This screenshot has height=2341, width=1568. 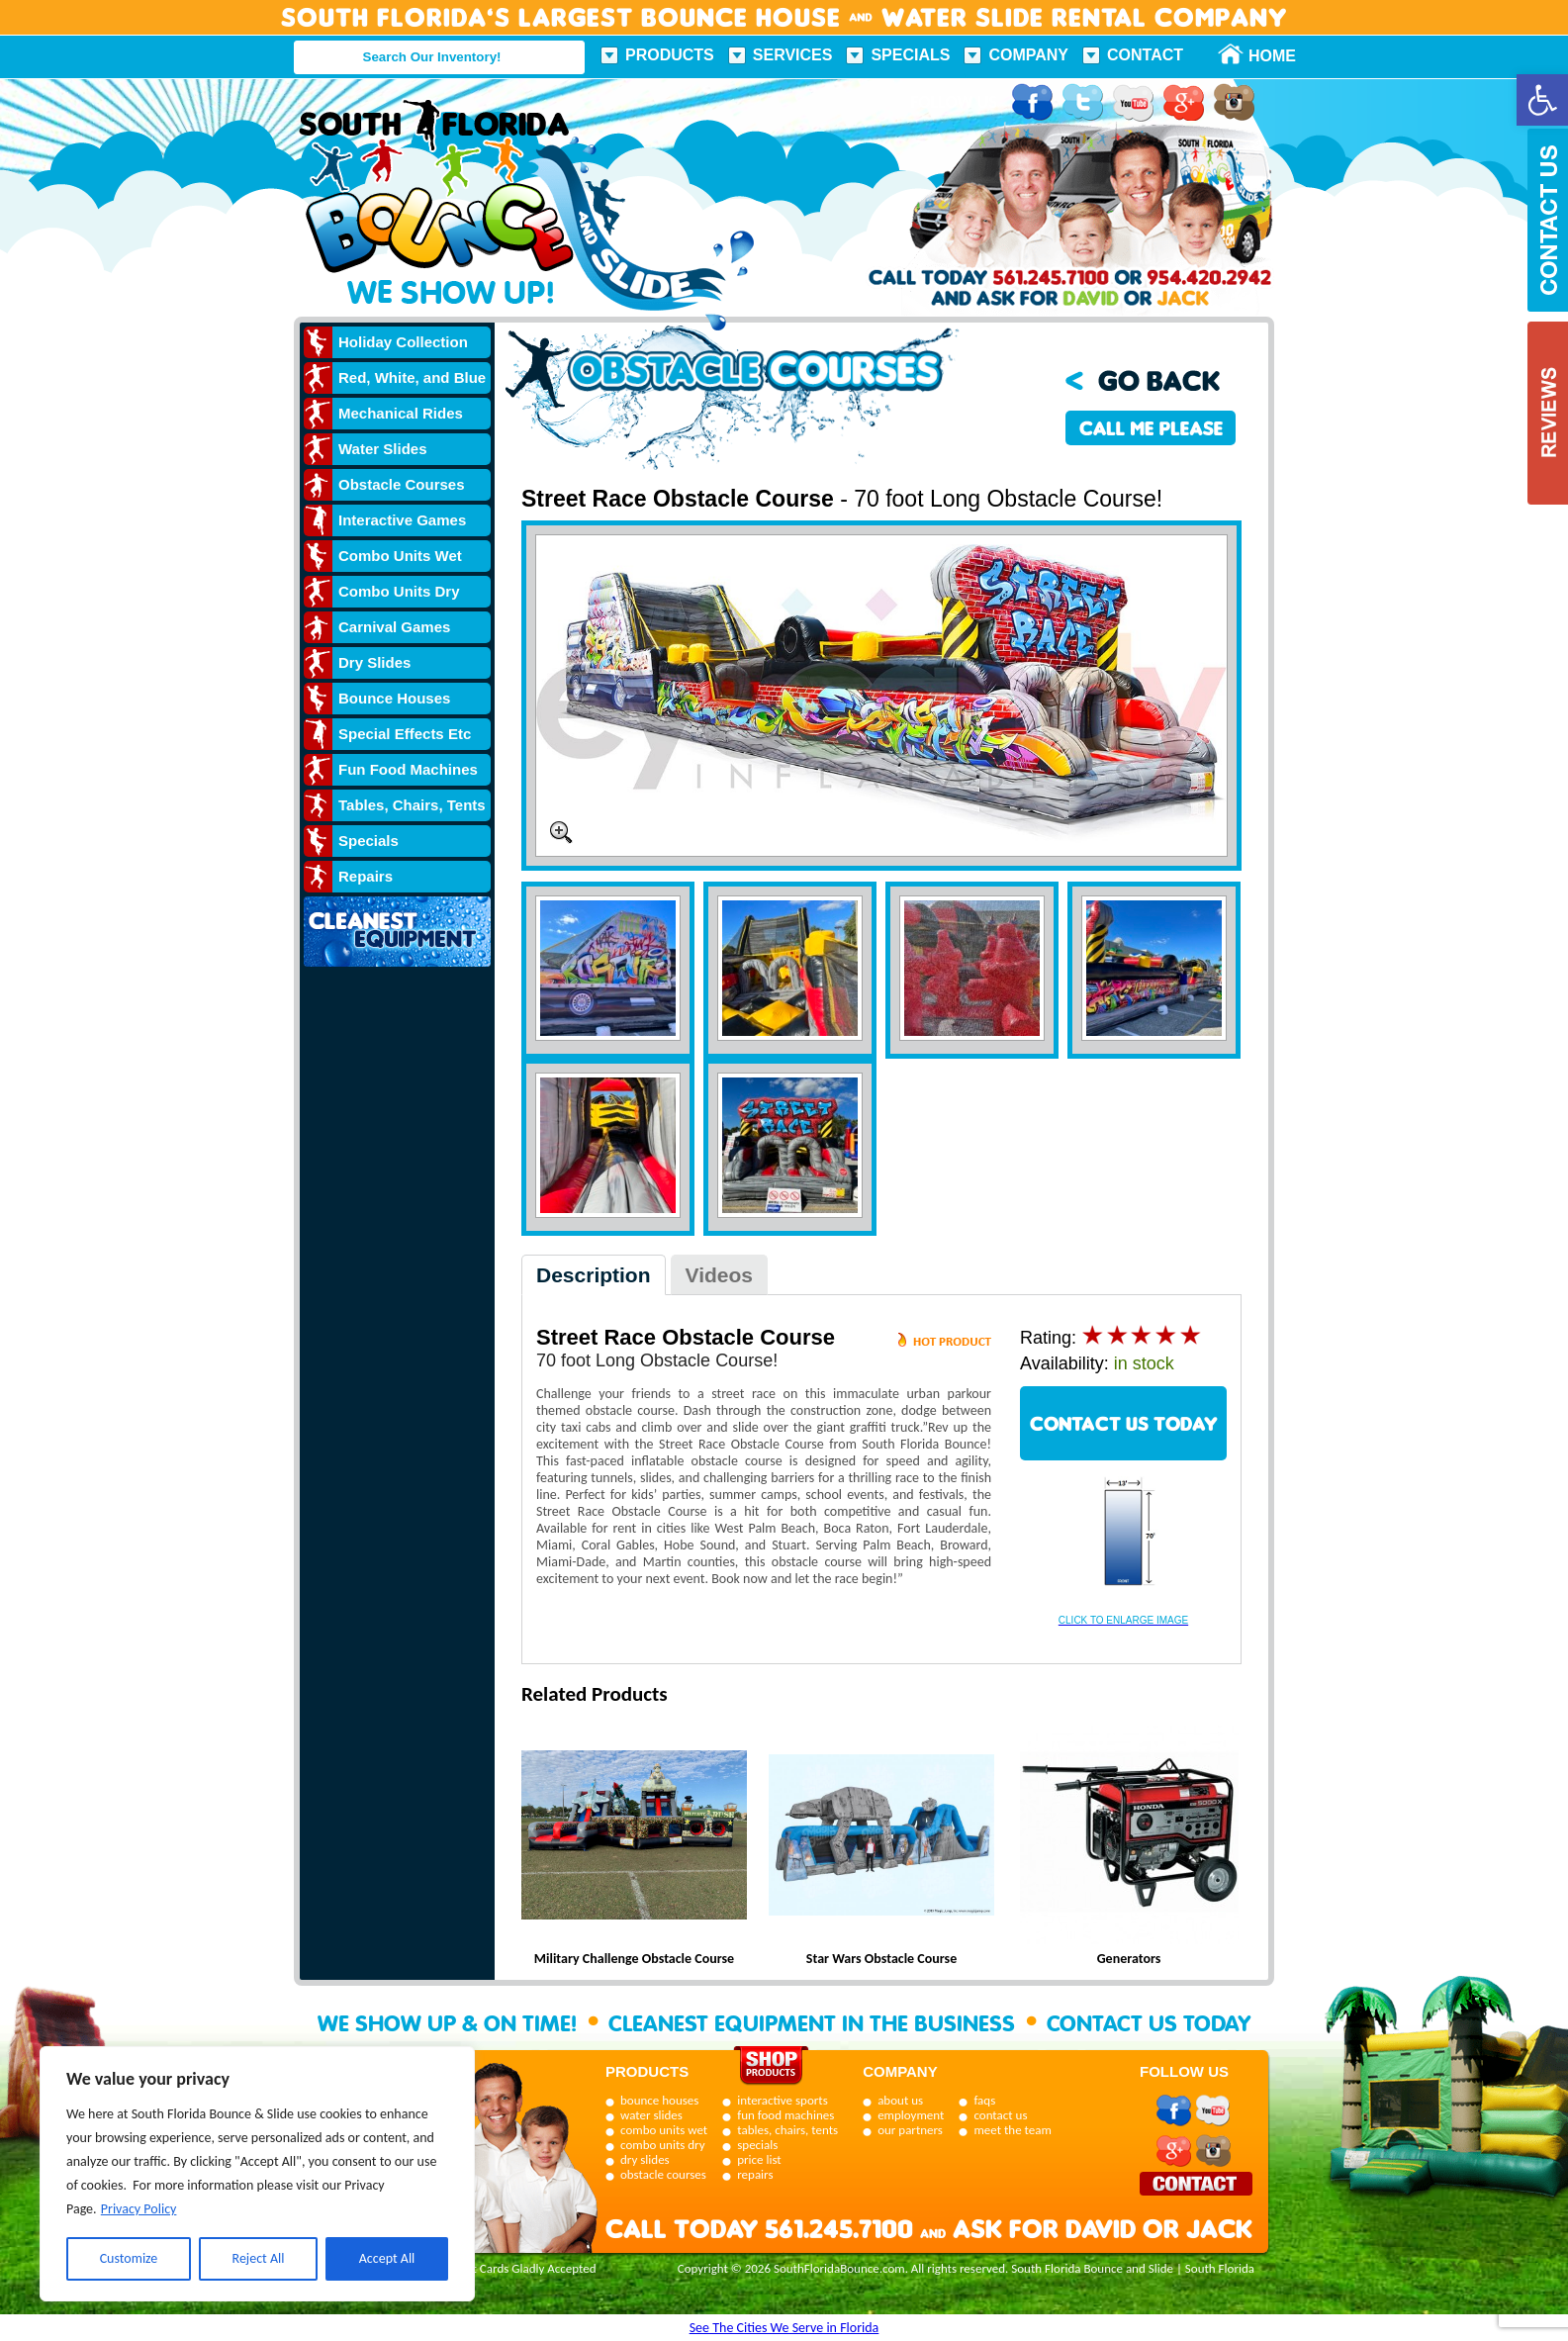 What do you see at coordinates (757, 2144) in the screenshot?
I see `specials` at bounding box center [757, 2144].